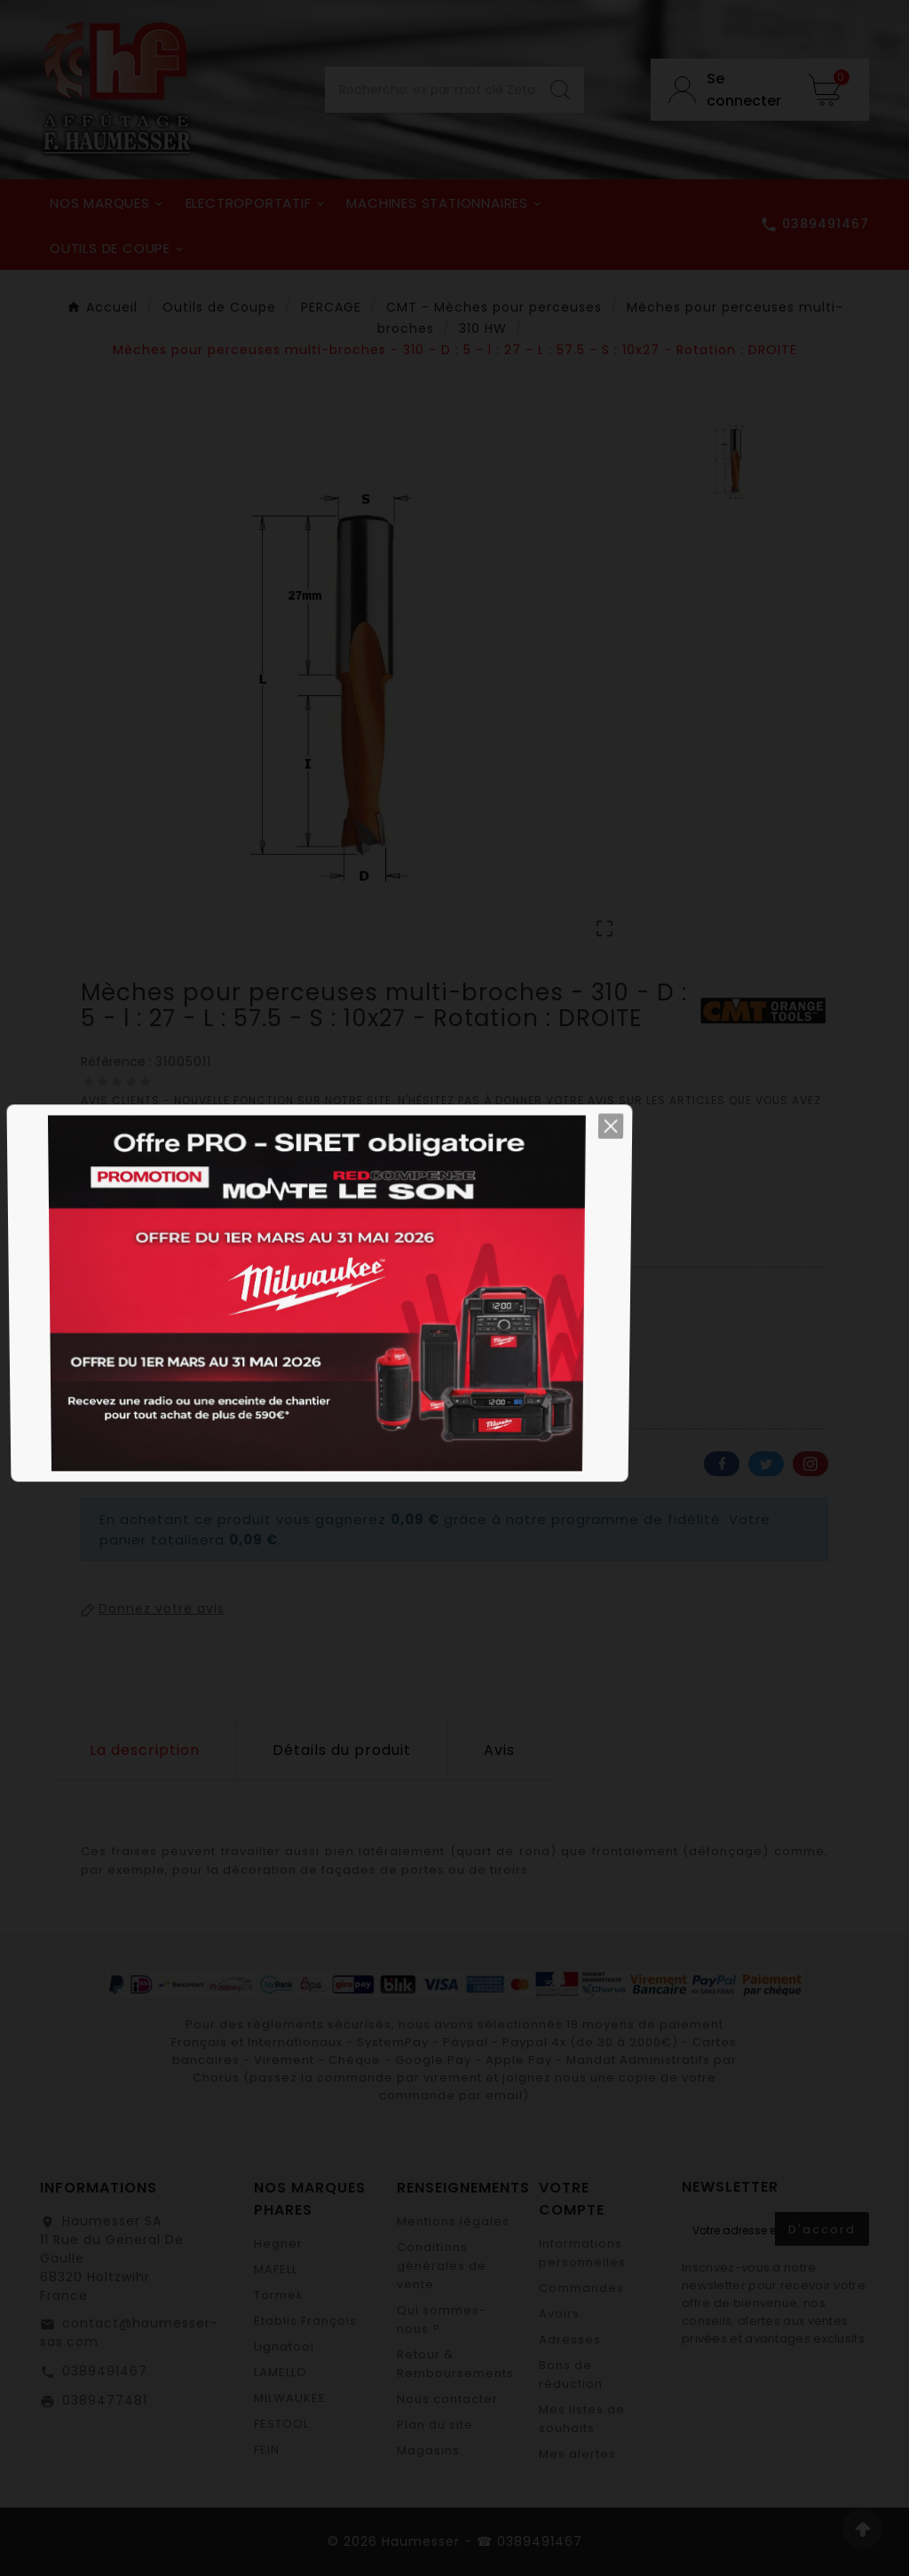 This screenshot has width=909, height=2576. Describe the element at coordinates (279, 2295) in the screenshot. I see `Tormek` at that location.